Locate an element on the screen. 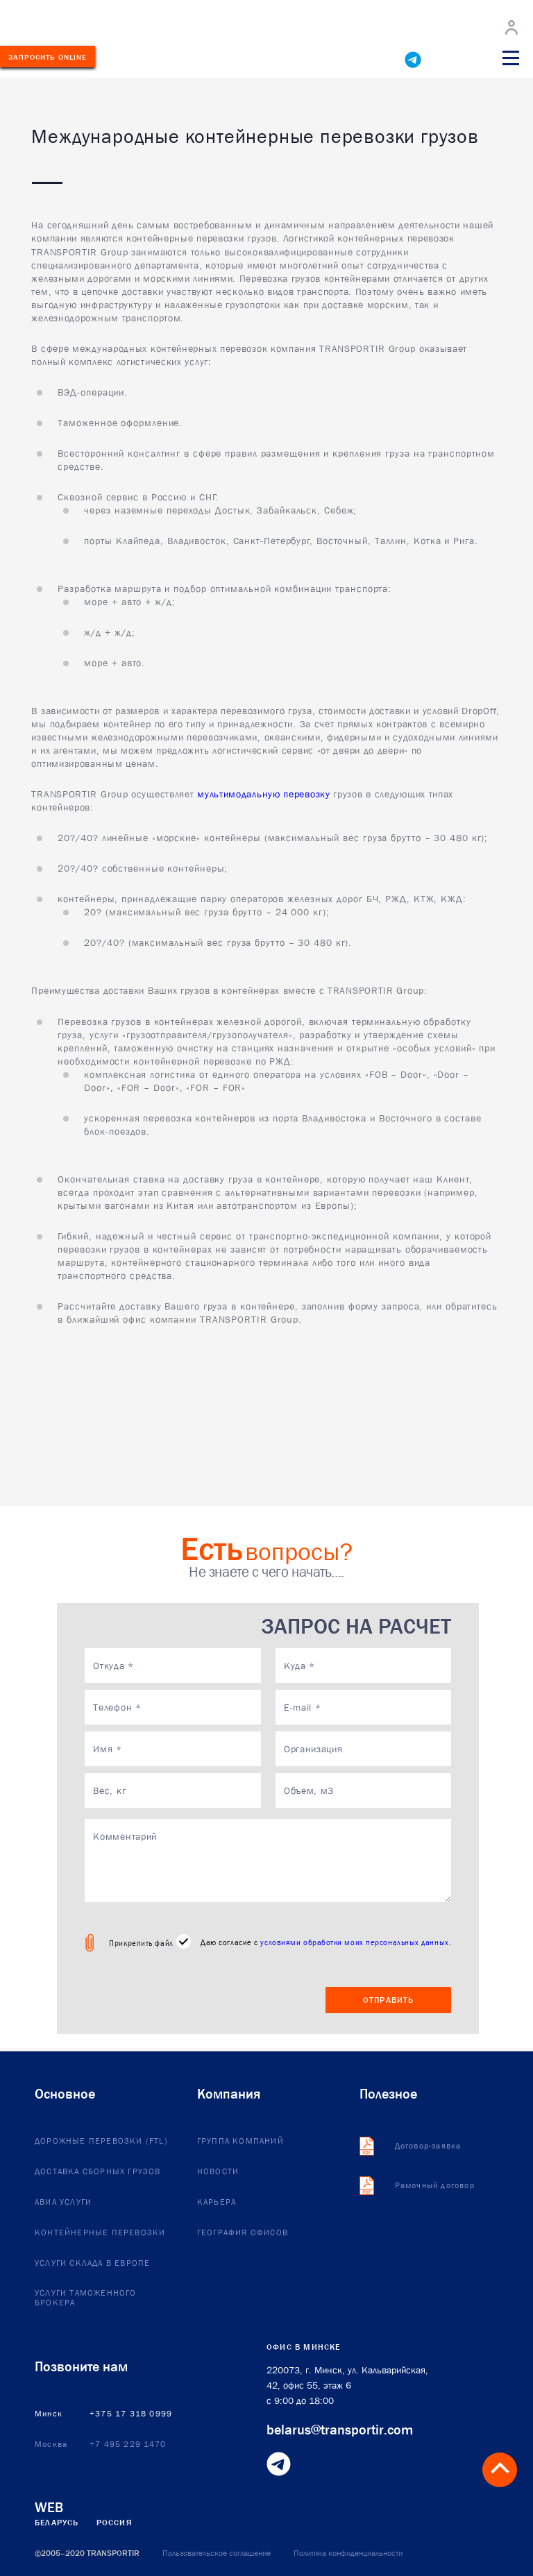 The width and height of the screenshot is (533, 2576). Контейнерные перевозки is located at coordinates (100, 2233).